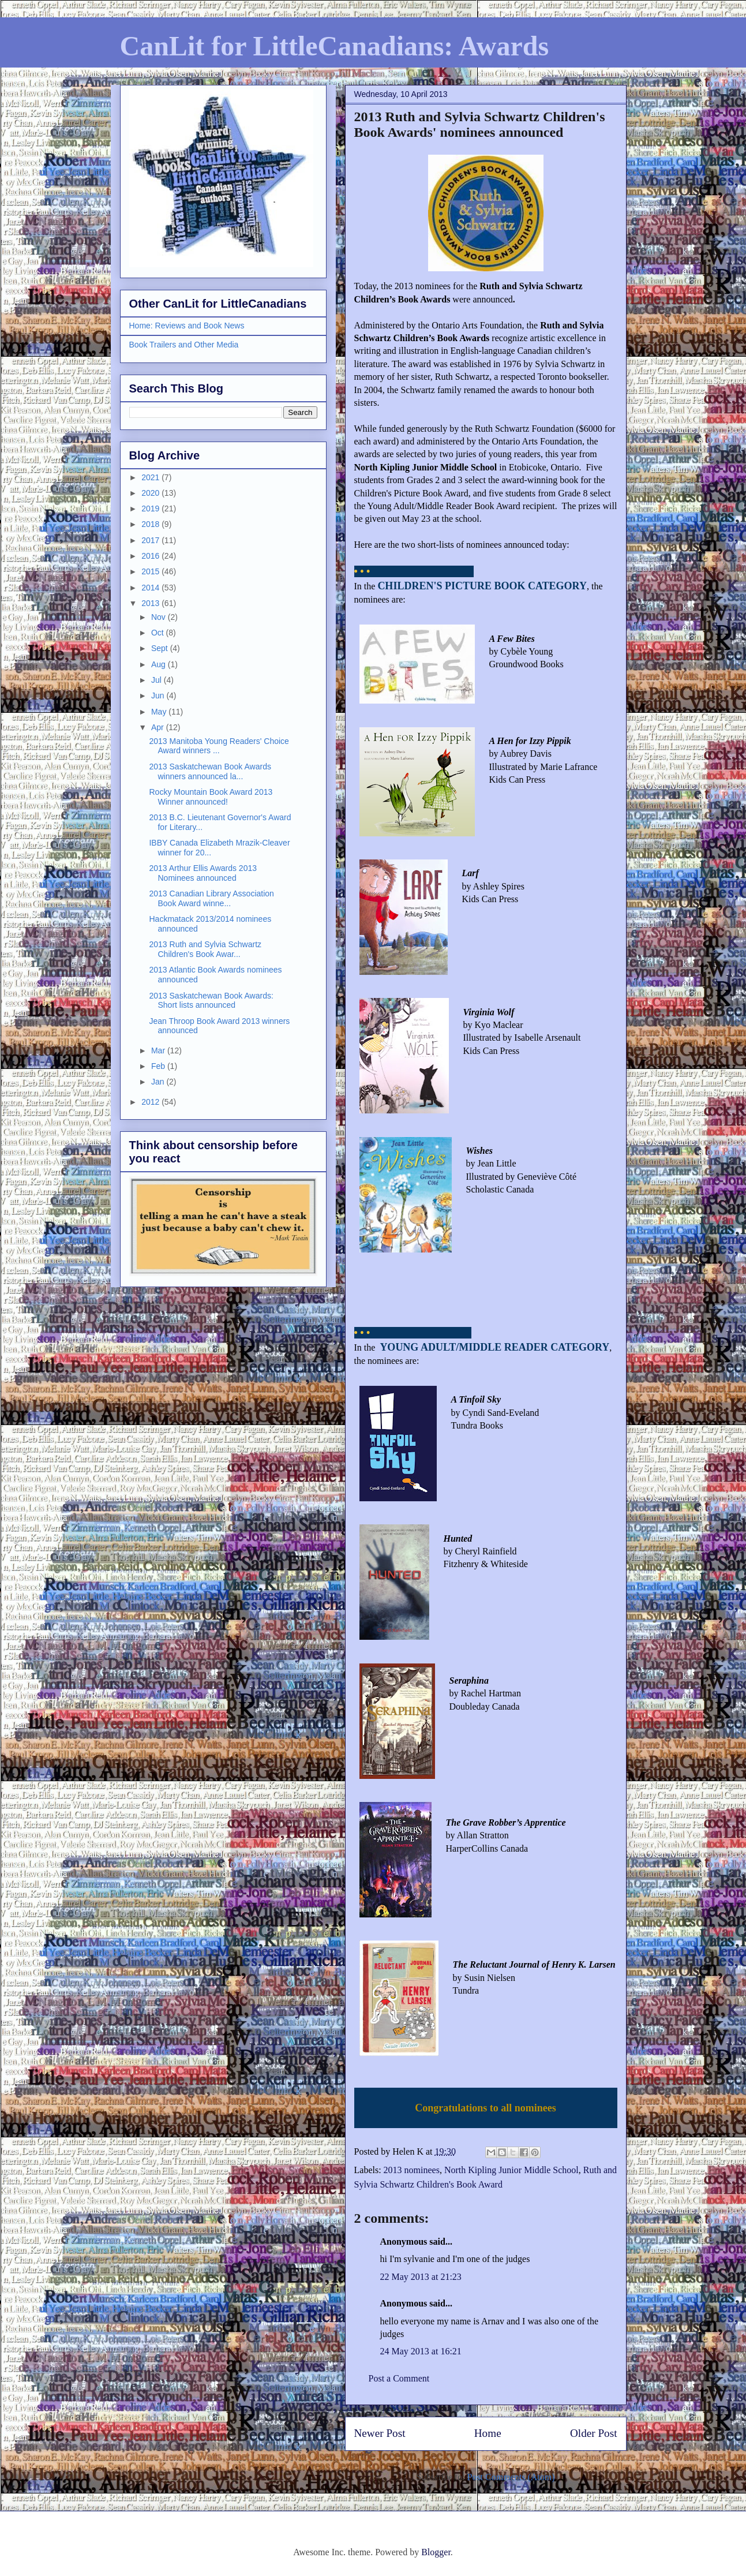 This screenshot has width=746, height=2576. What do you see at coordinates (399, 2378) in the screenshot?
I see `Post a Comment` at bounding box center [399, 2378].